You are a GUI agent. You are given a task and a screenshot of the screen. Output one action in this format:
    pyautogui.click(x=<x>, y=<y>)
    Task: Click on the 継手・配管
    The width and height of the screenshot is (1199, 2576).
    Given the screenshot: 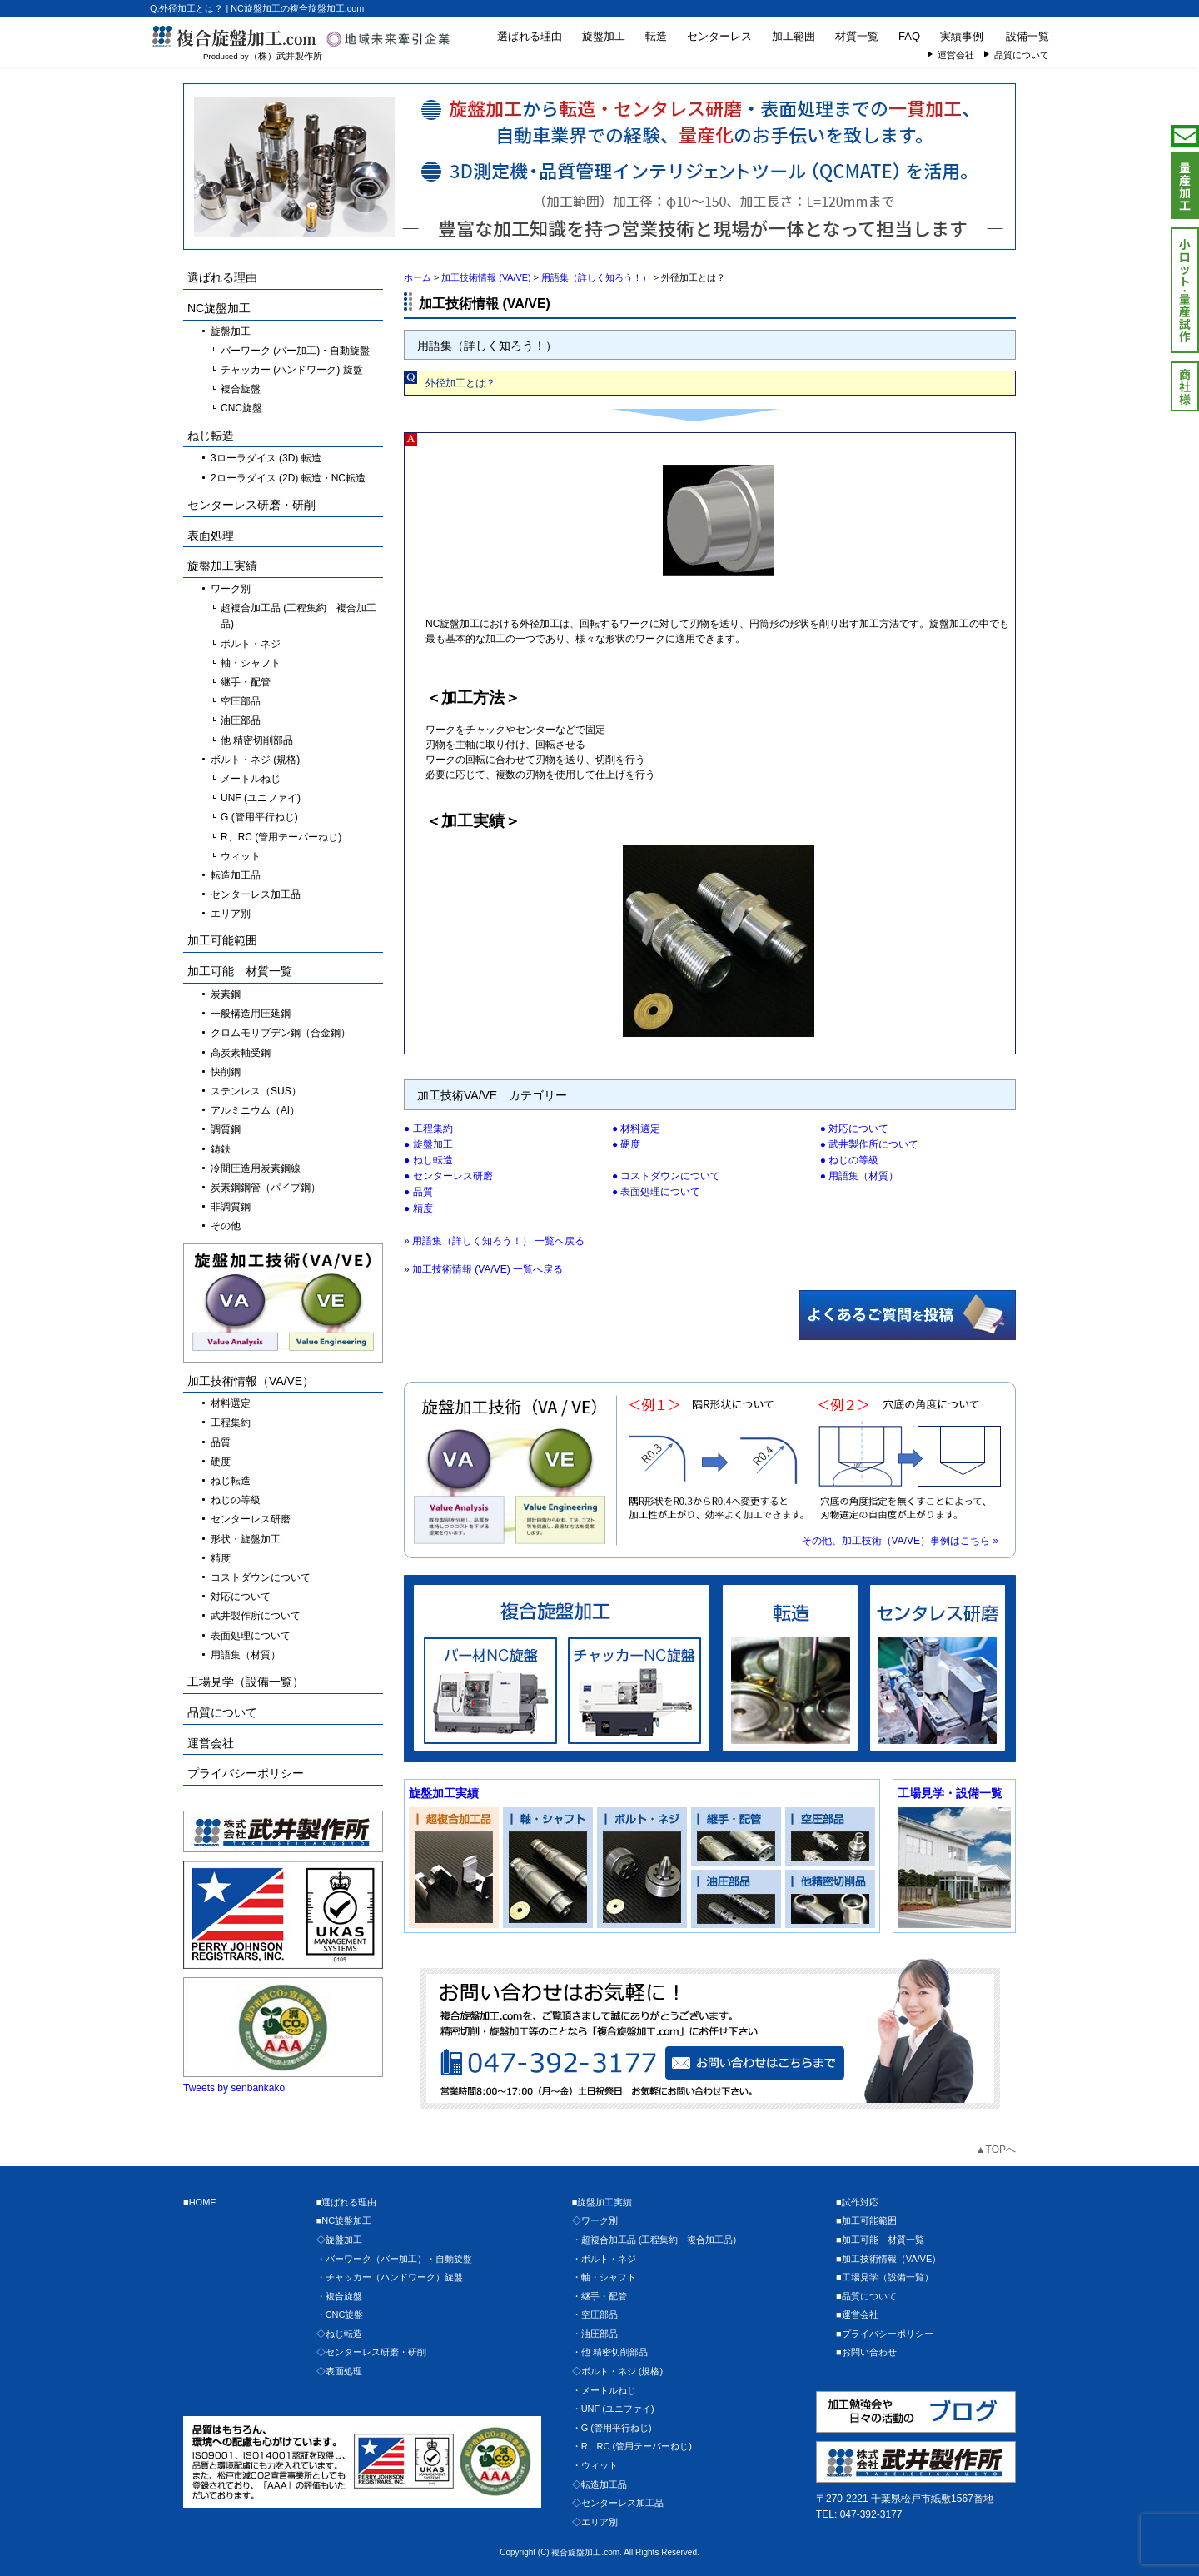 What is the action you would take?
    pyautogui.click(x=246, y=682)
    